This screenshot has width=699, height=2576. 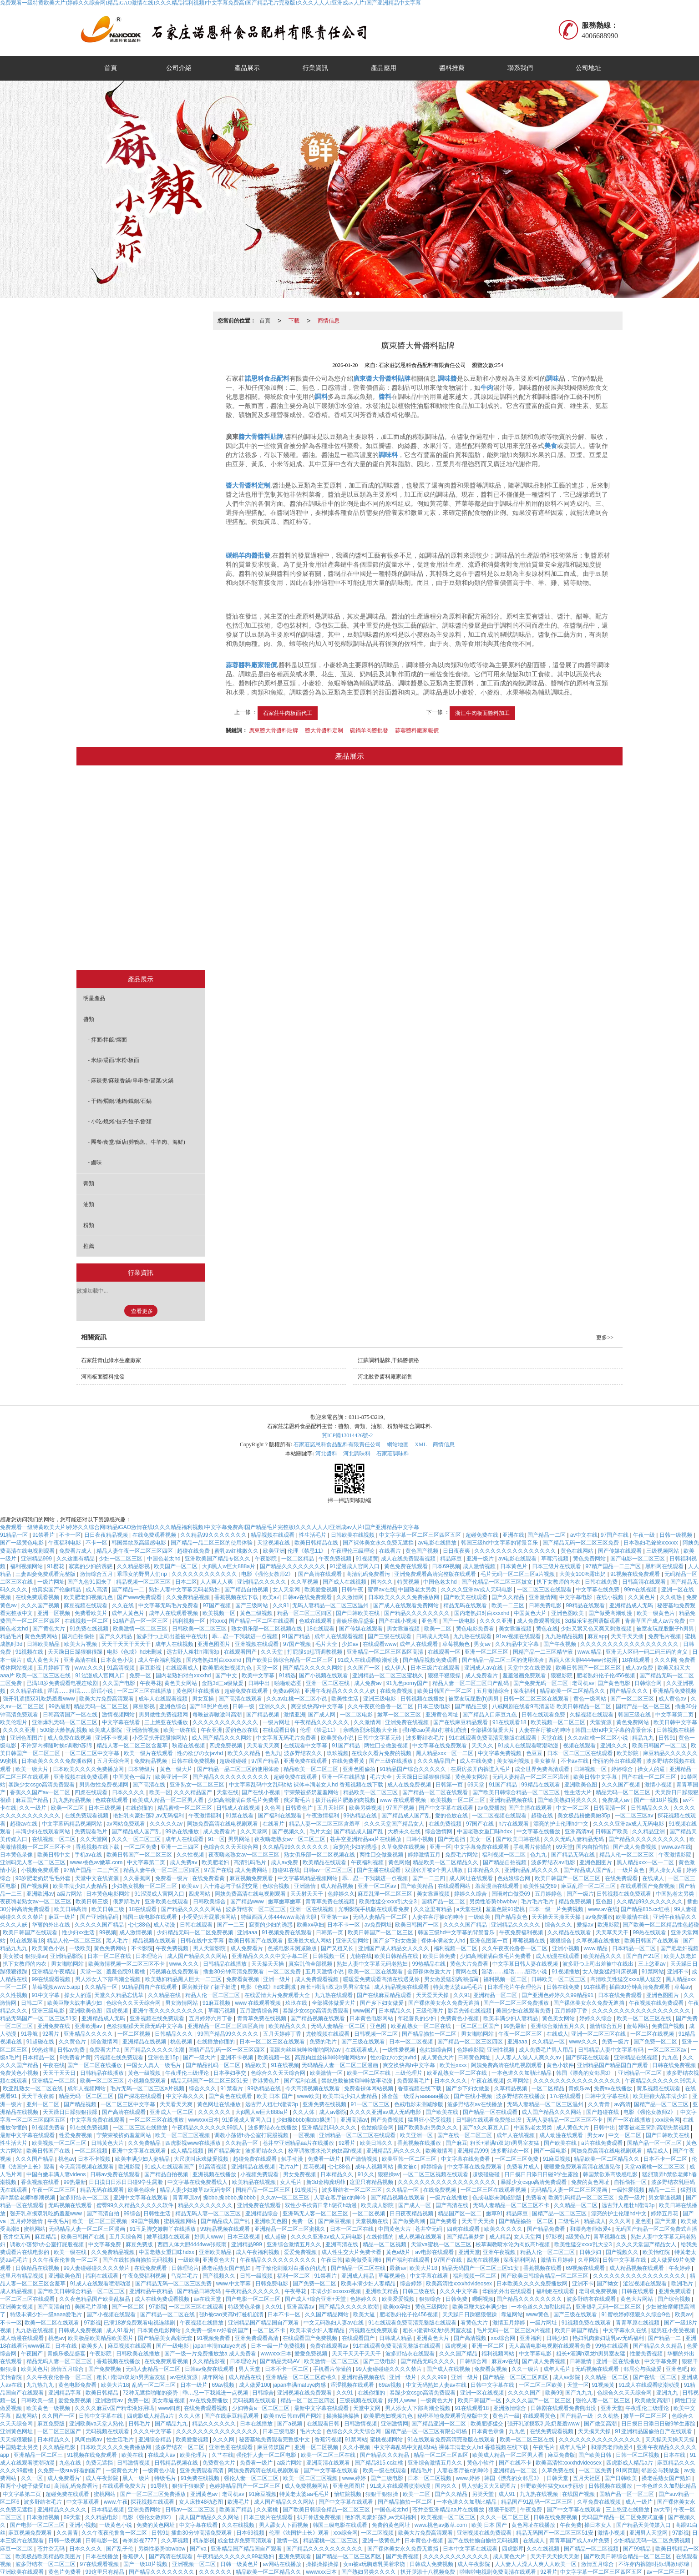 I want to click on 免费成人av, so click(x=616, y=1800).